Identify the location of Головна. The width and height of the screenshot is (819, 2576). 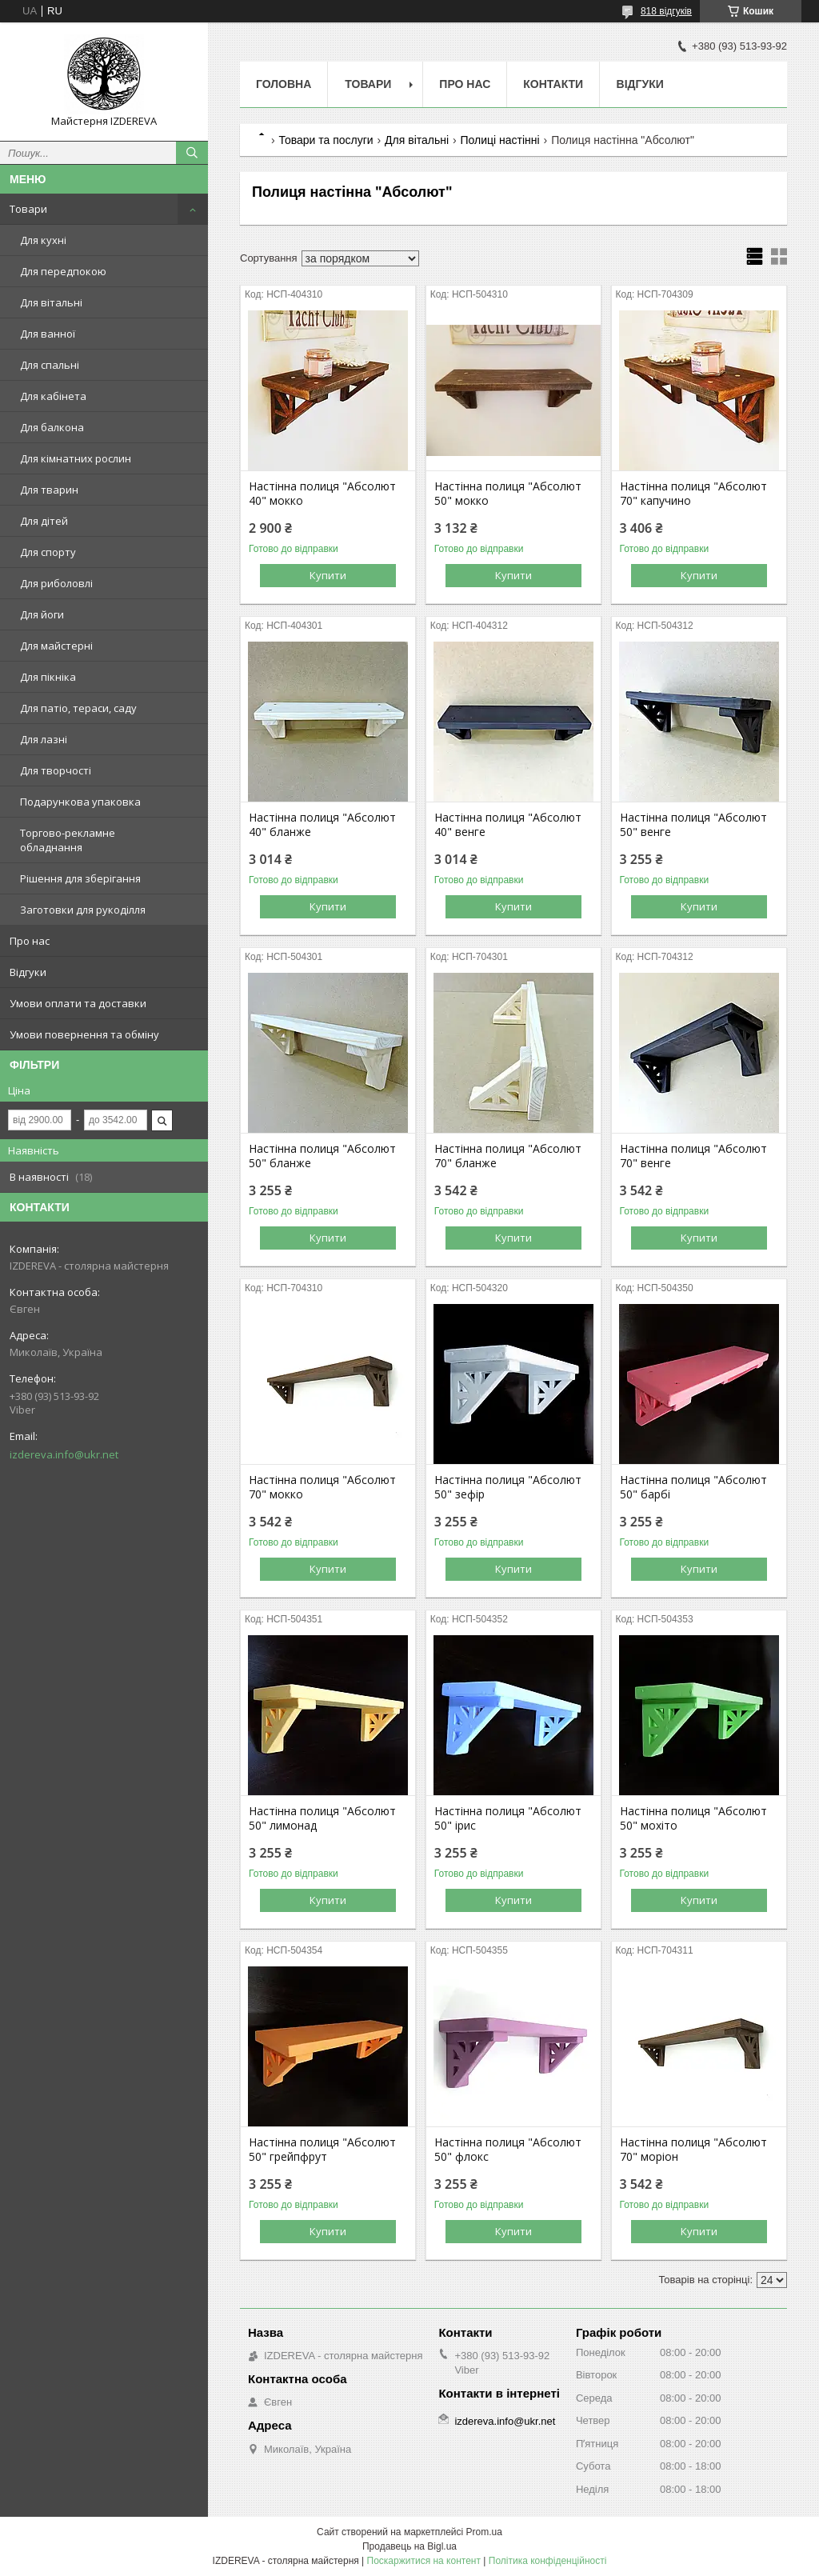
(283, 84).